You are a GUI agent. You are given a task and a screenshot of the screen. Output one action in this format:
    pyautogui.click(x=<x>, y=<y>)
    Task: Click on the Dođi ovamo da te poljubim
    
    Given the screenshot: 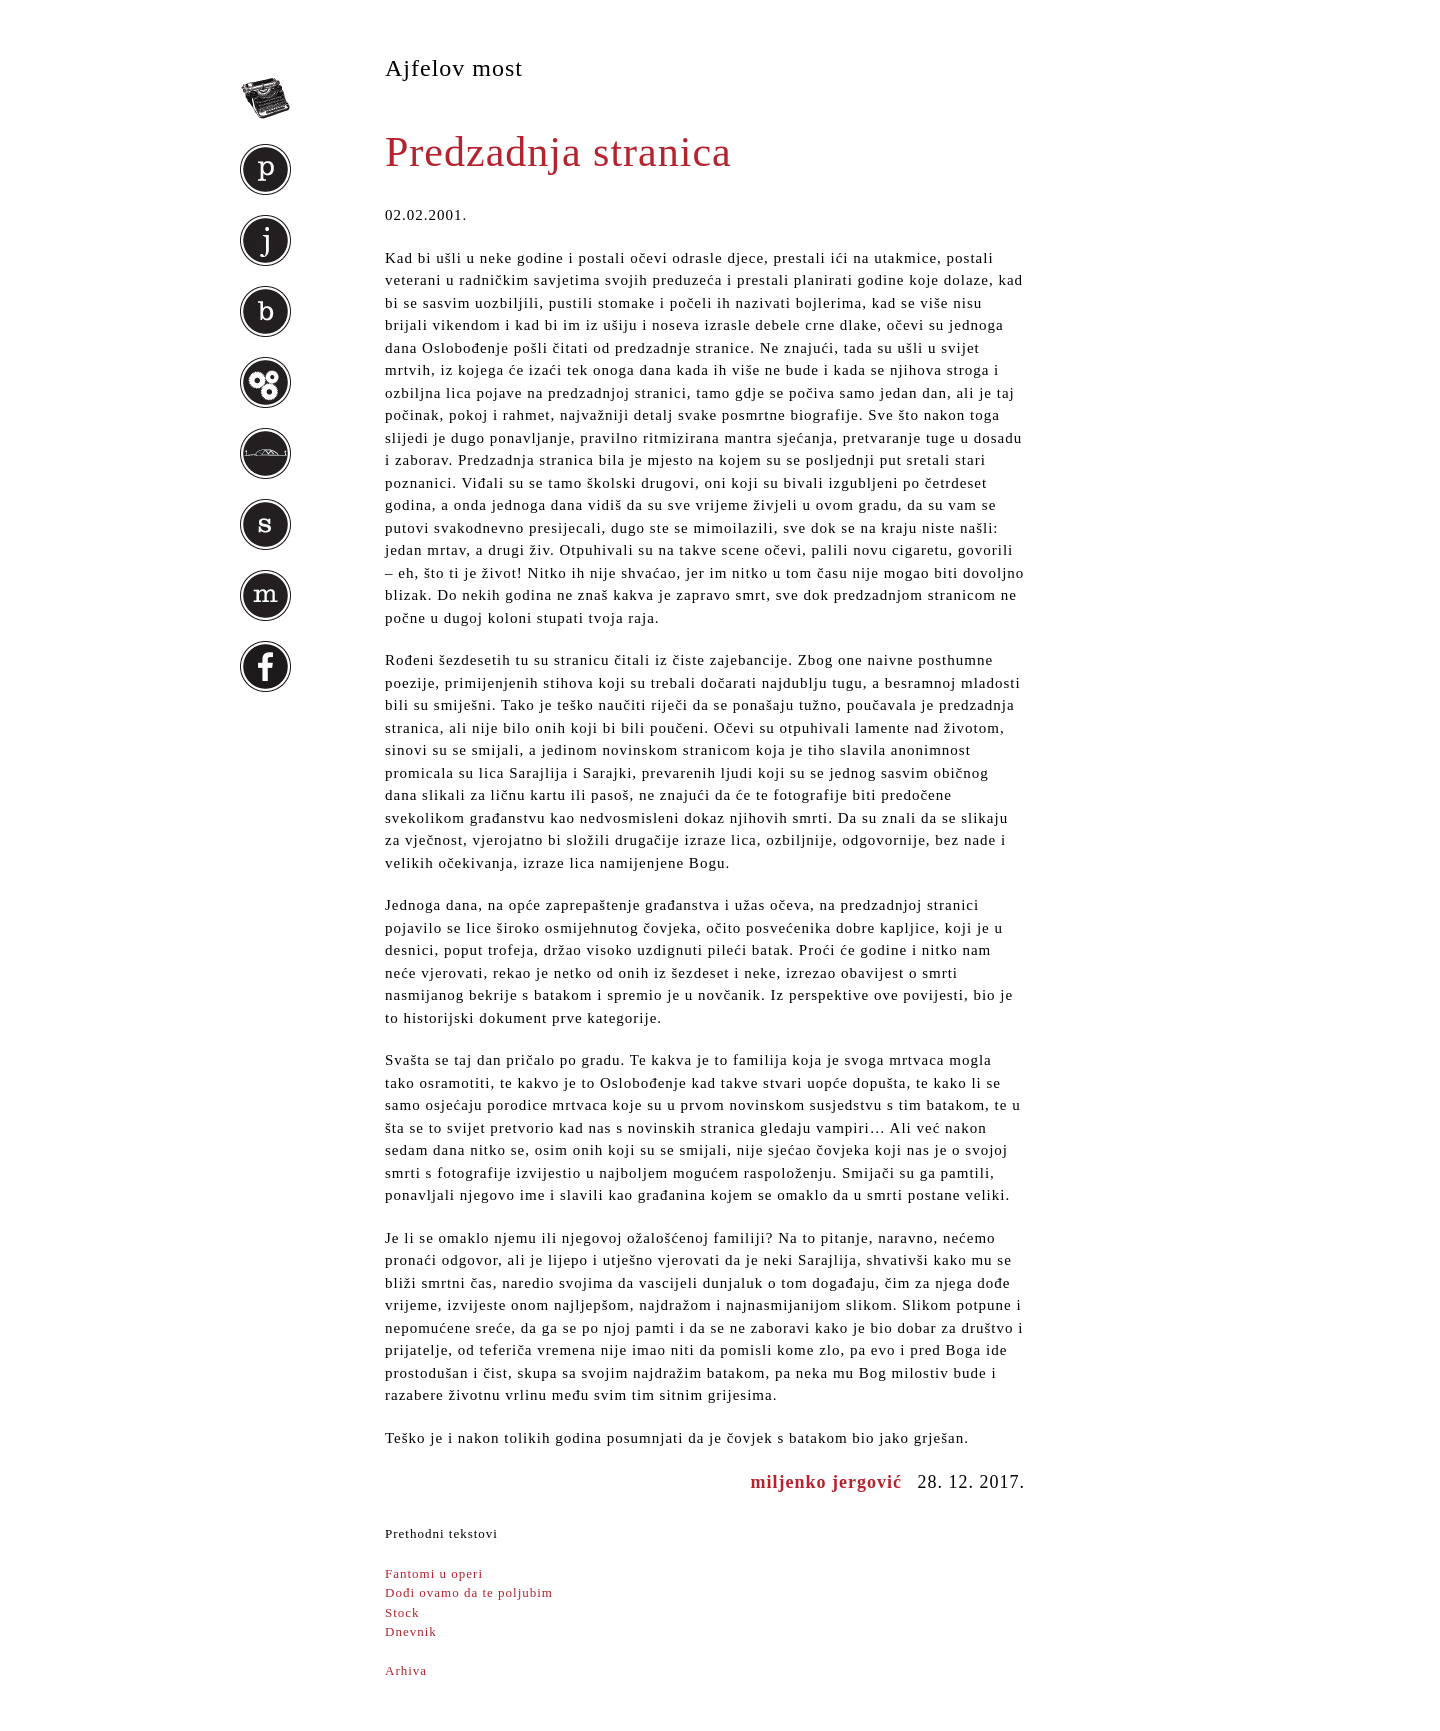 What is the action you would take?
    pyautogui.click(x=469, y=1592)
    